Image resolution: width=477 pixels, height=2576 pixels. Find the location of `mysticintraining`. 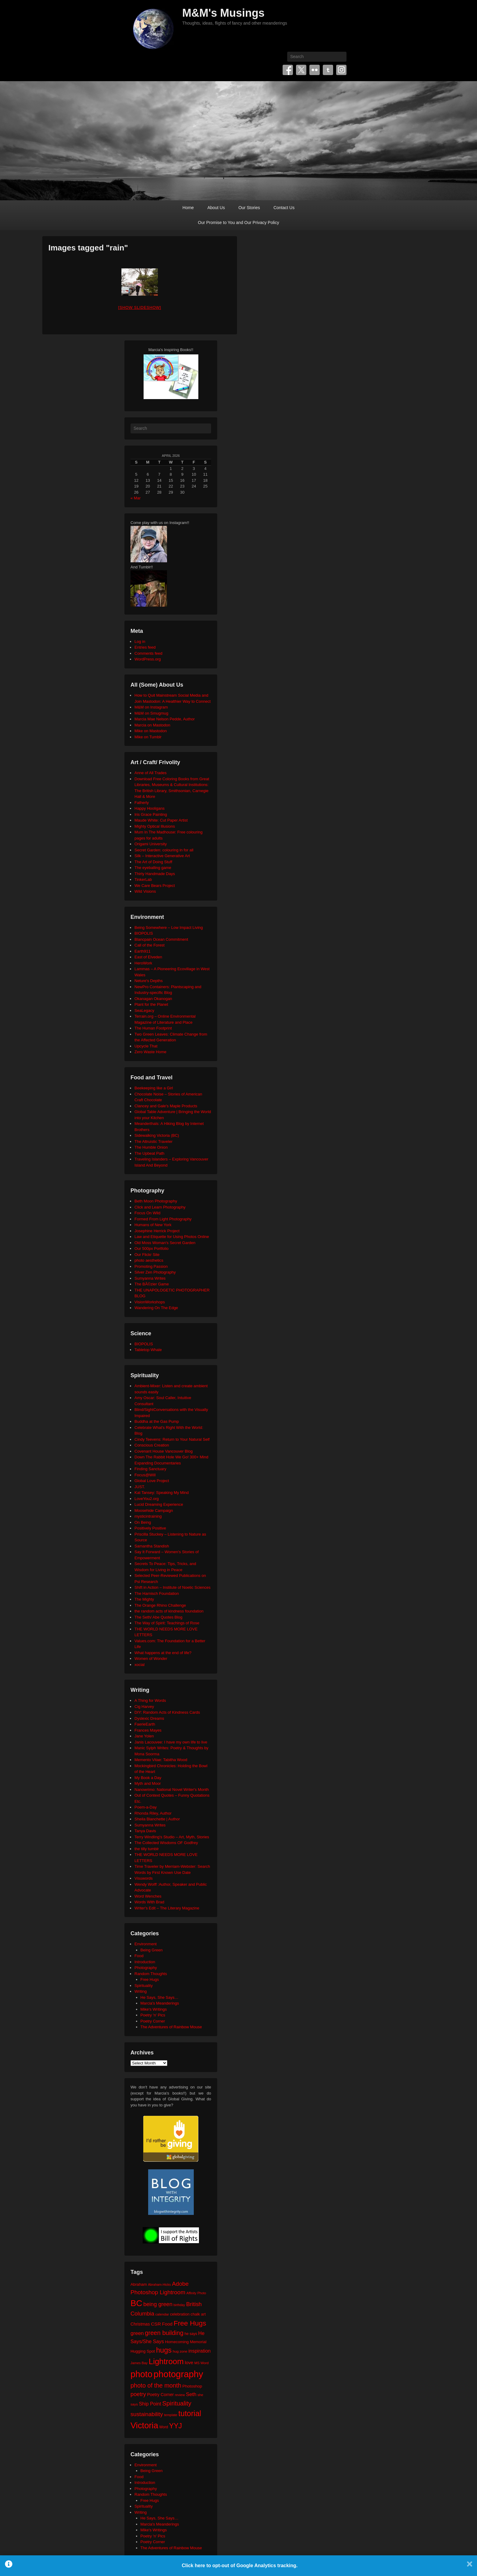

mysticintraining is located at coordinates (148, 1516).